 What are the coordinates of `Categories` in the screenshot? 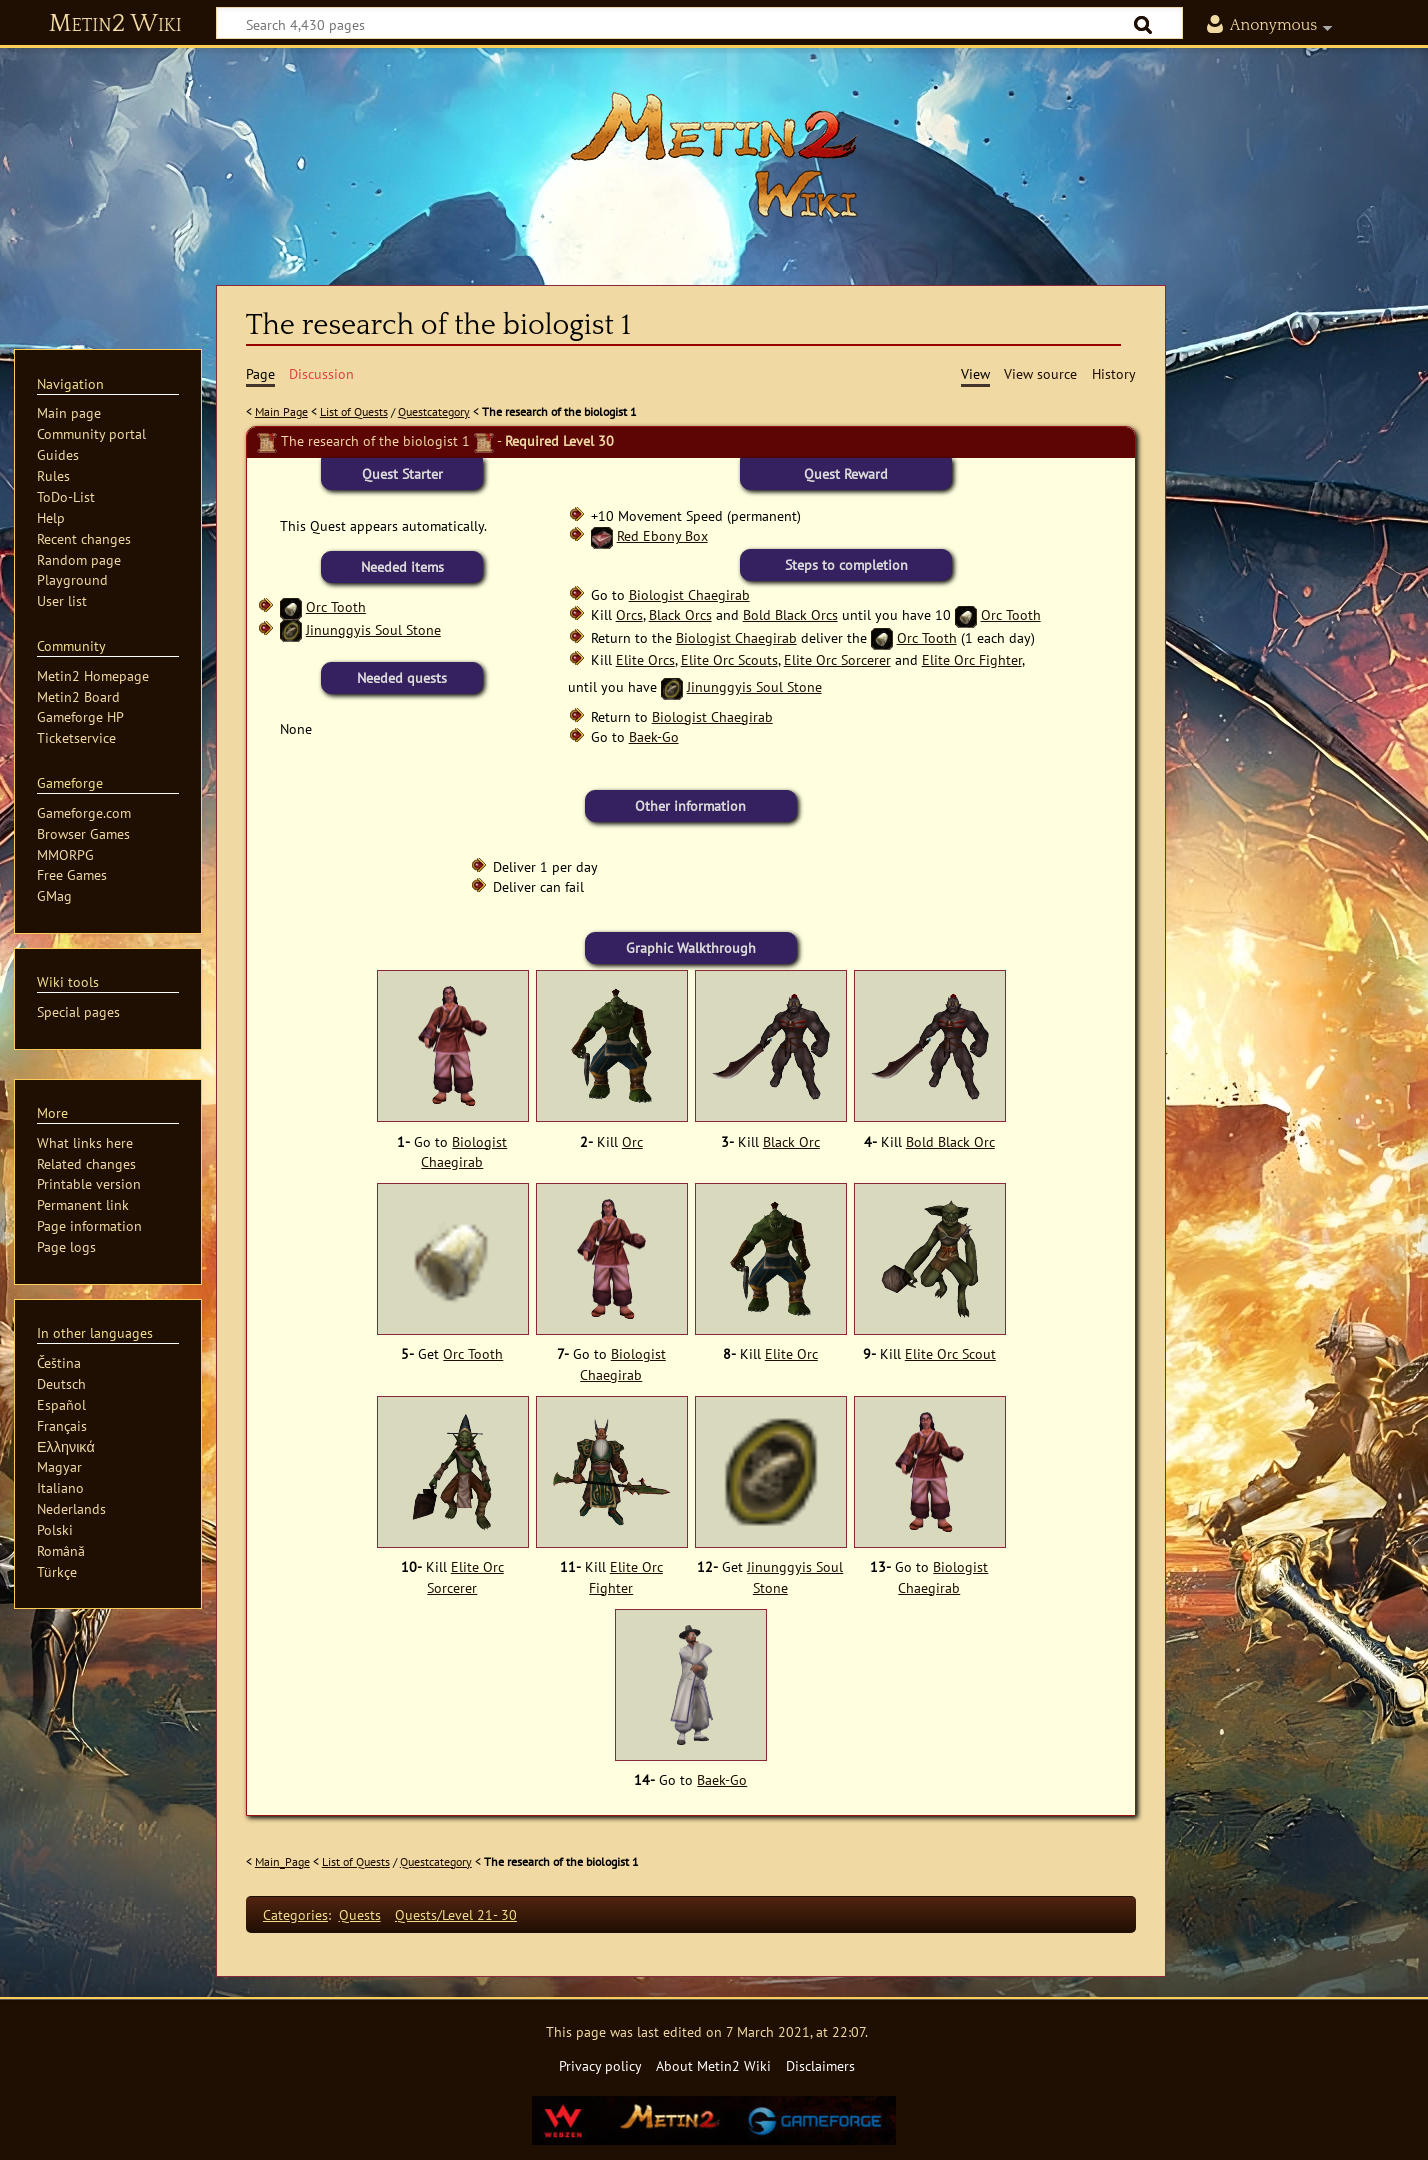 It's located at (295, 1914).